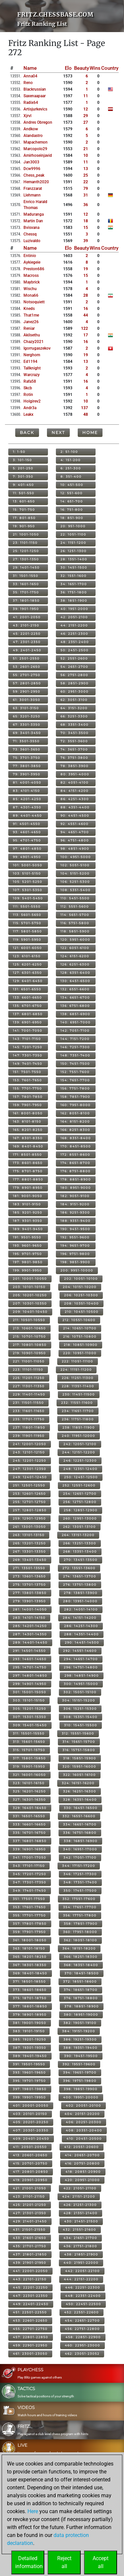  What do you see at coordinates (75, 832) in the screenshot?
I see `94: 4651-4700` at bounding box center [75, 832].